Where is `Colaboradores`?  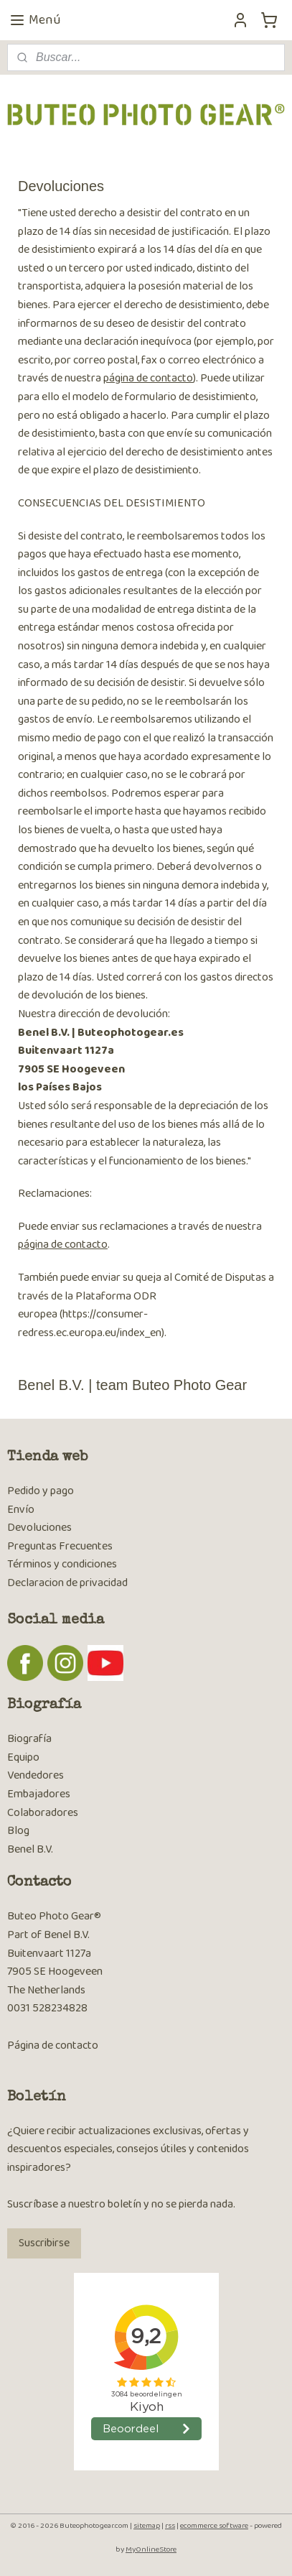 Colaboradores is located at coordinates (42, 1813).